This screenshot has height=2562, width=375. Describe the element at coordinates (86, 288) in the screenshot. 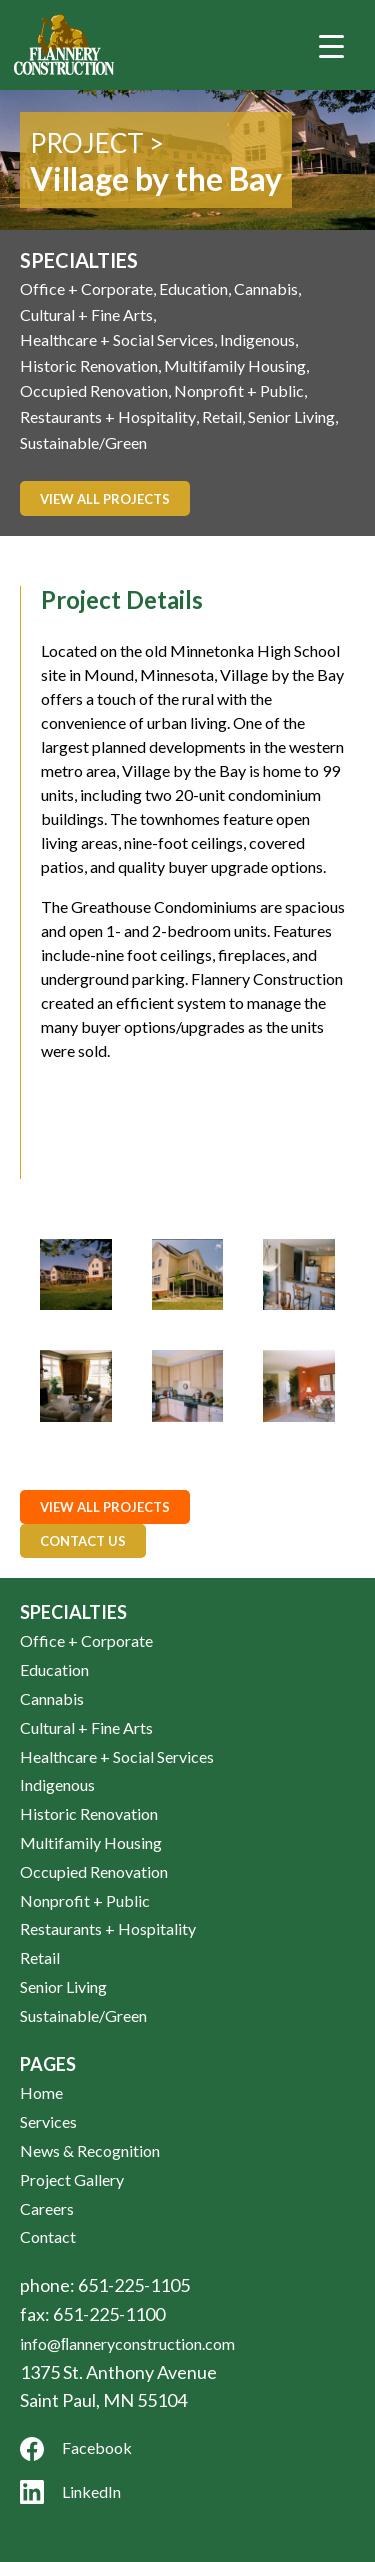

I see `Office + Corporate` at that location.